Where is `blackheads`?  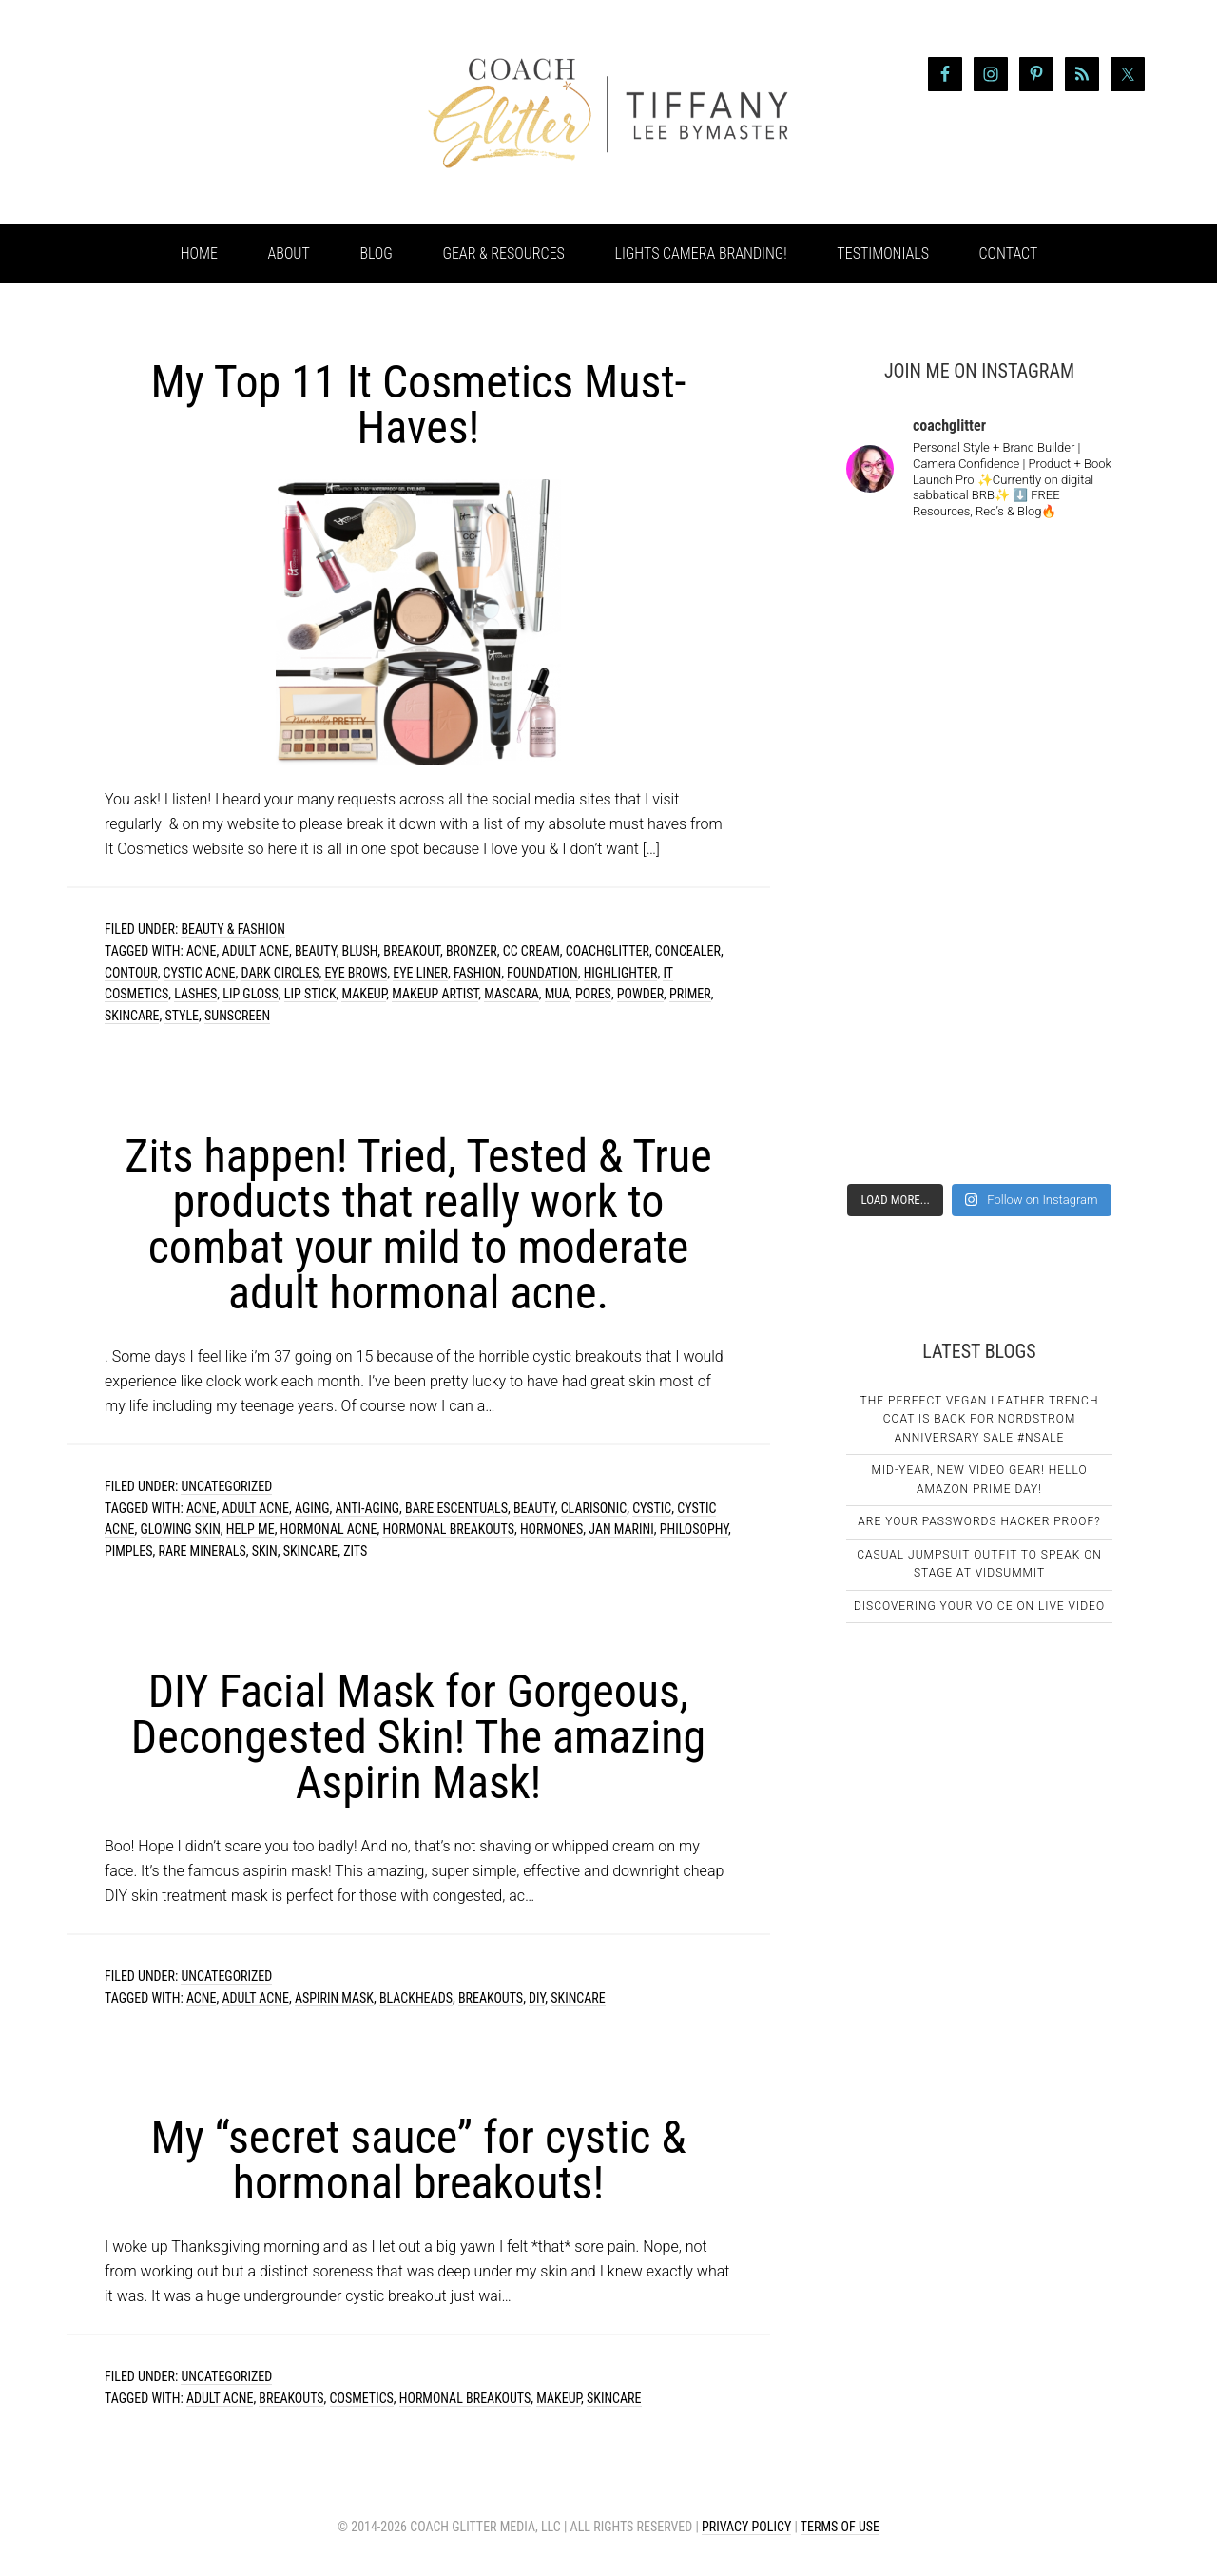 blackheads is located at coordinates (416, 1997).